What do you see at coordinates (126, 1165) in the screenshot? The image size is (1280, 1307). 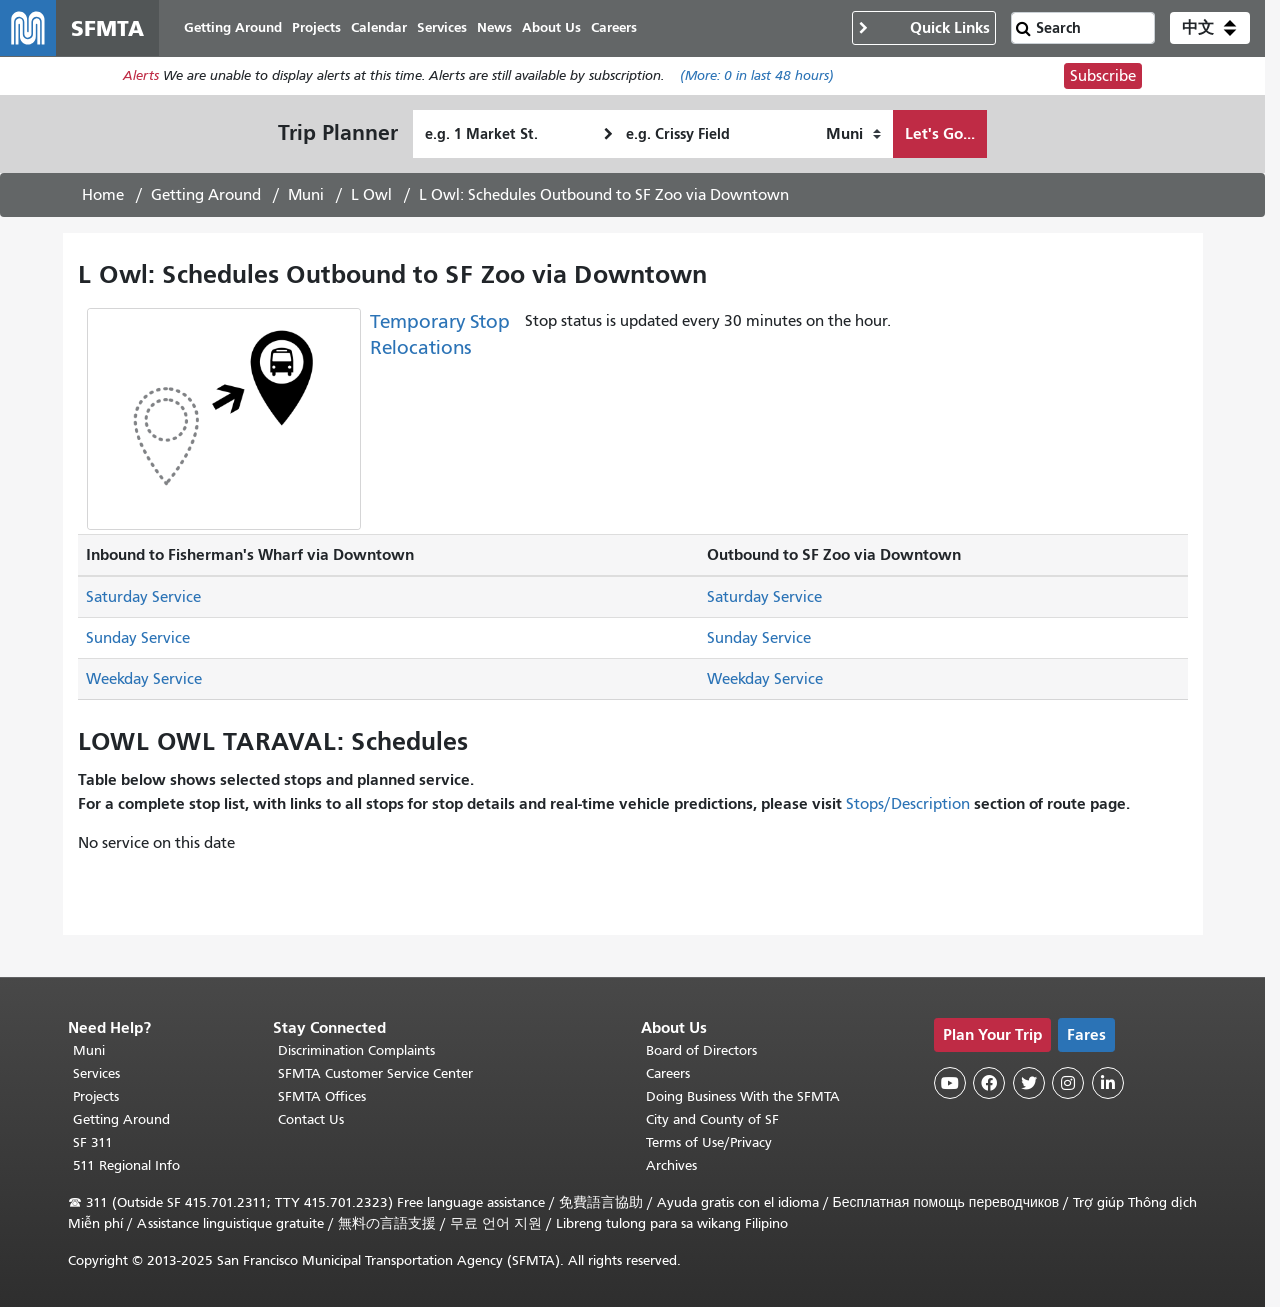 I see `511 Regional Info` at bounding box center [126, 1165].